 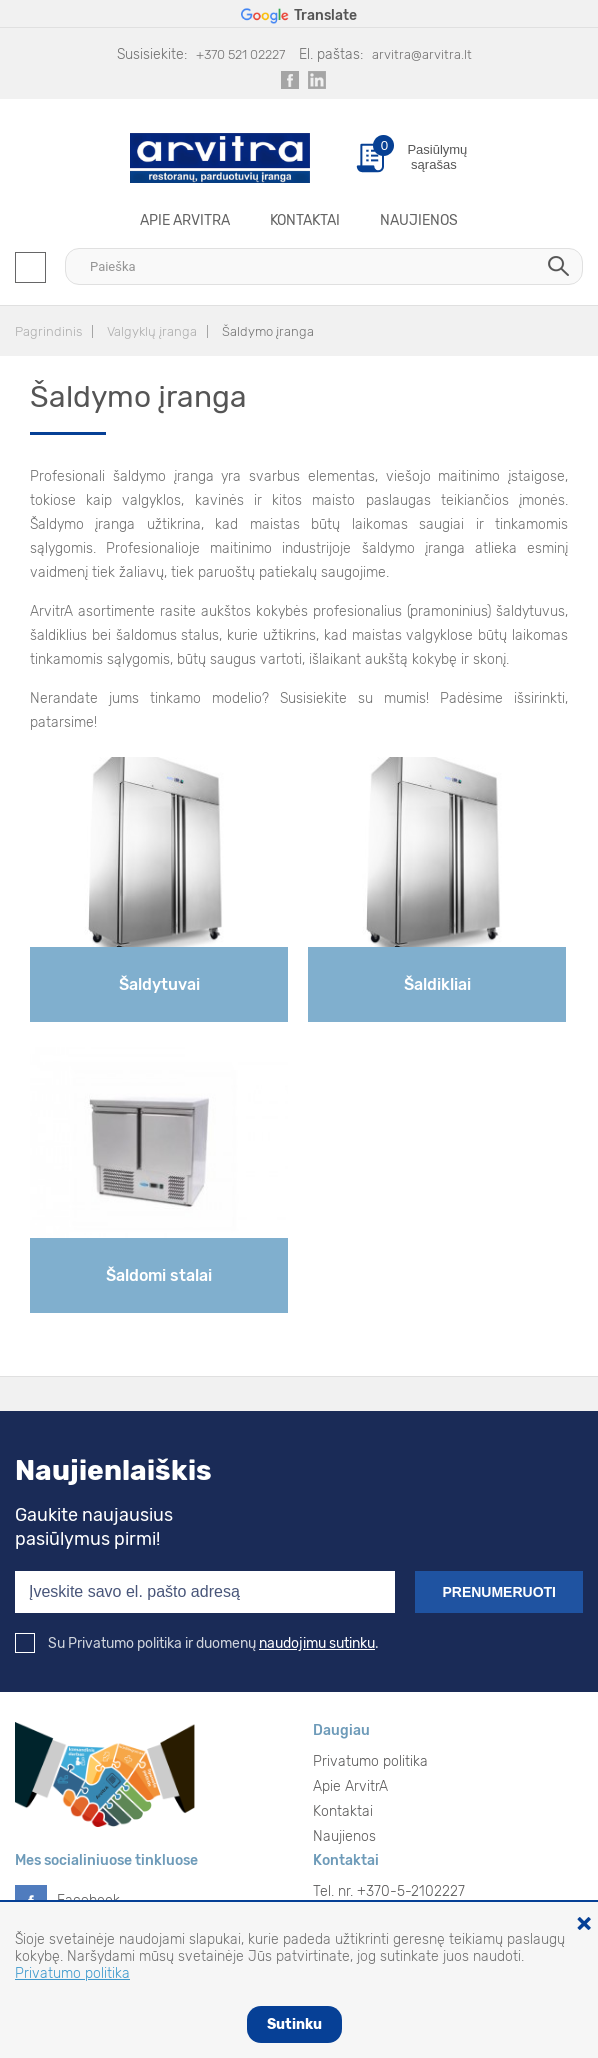 What do you see at coordinates (268, 331) in the screenshot?
I see `Šaldymo įranga` at bounding box center [268, 331].